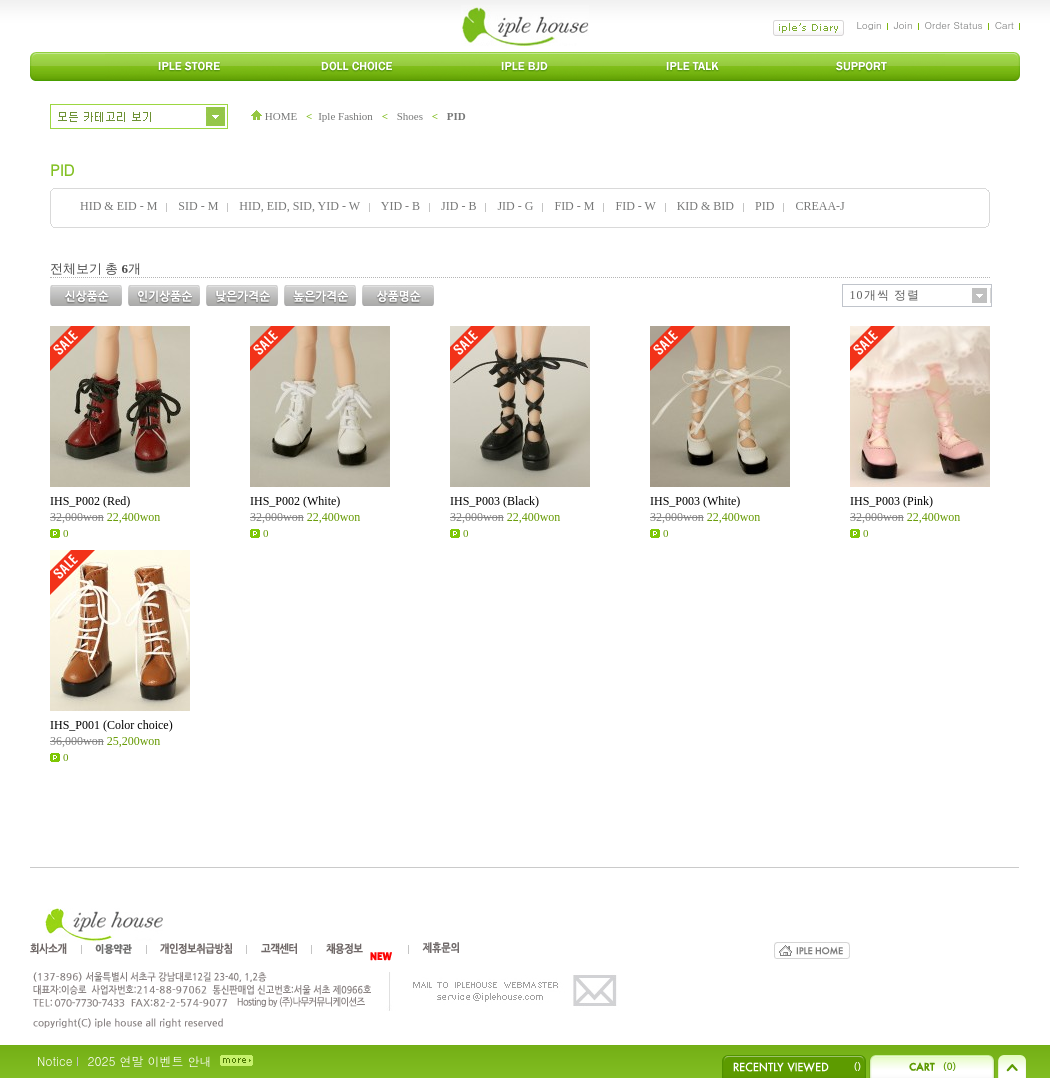 Image resolution: width=1050 pixels, height=1078 pixels. What do you see at coordinates (1004, 25) in the screenshot?
I see `Cart` at bounding box center [1004, 25].